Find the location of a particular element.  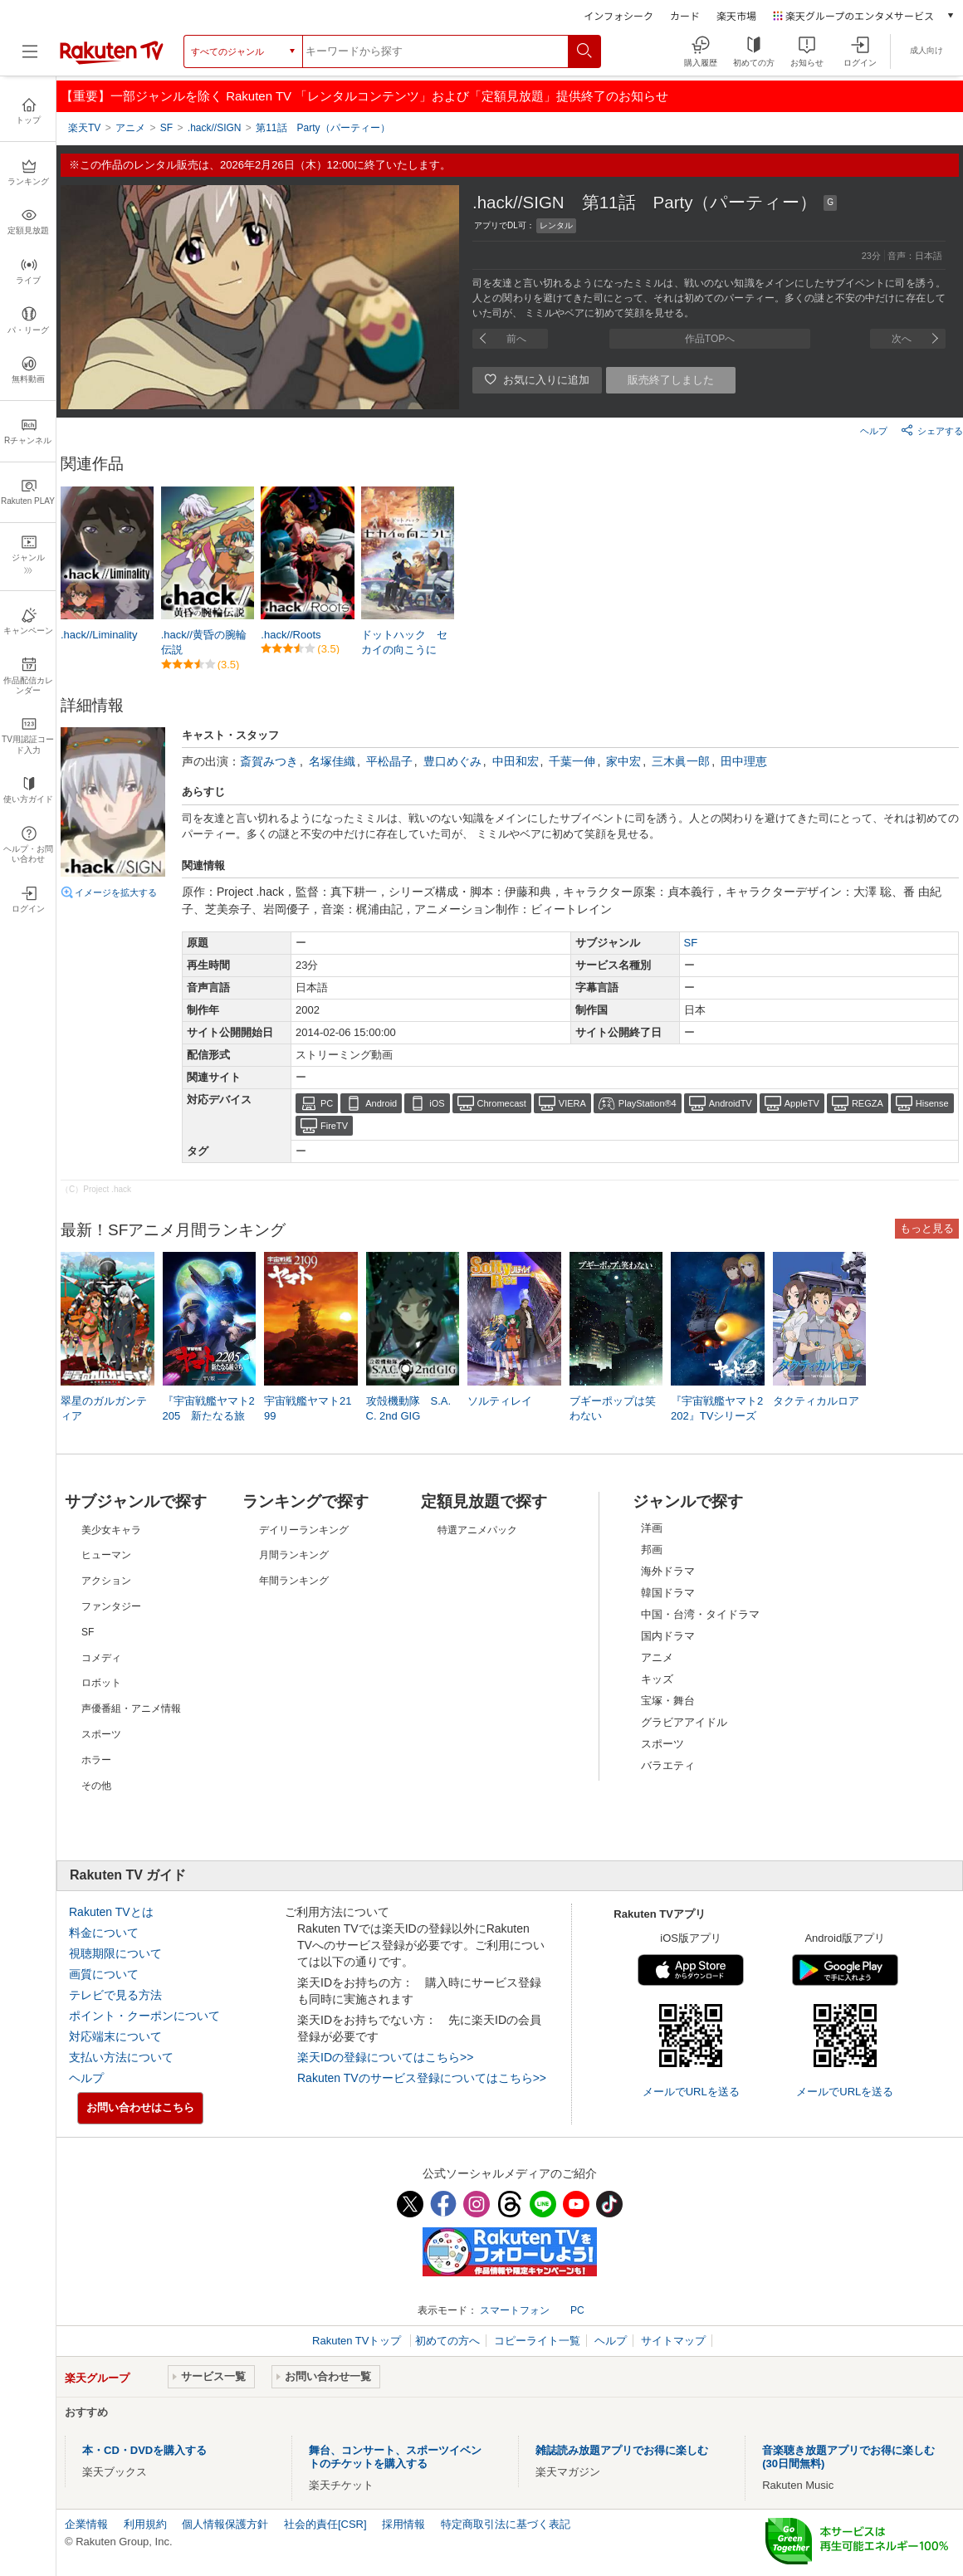

VIERA is located at coordinates (572, 1103).